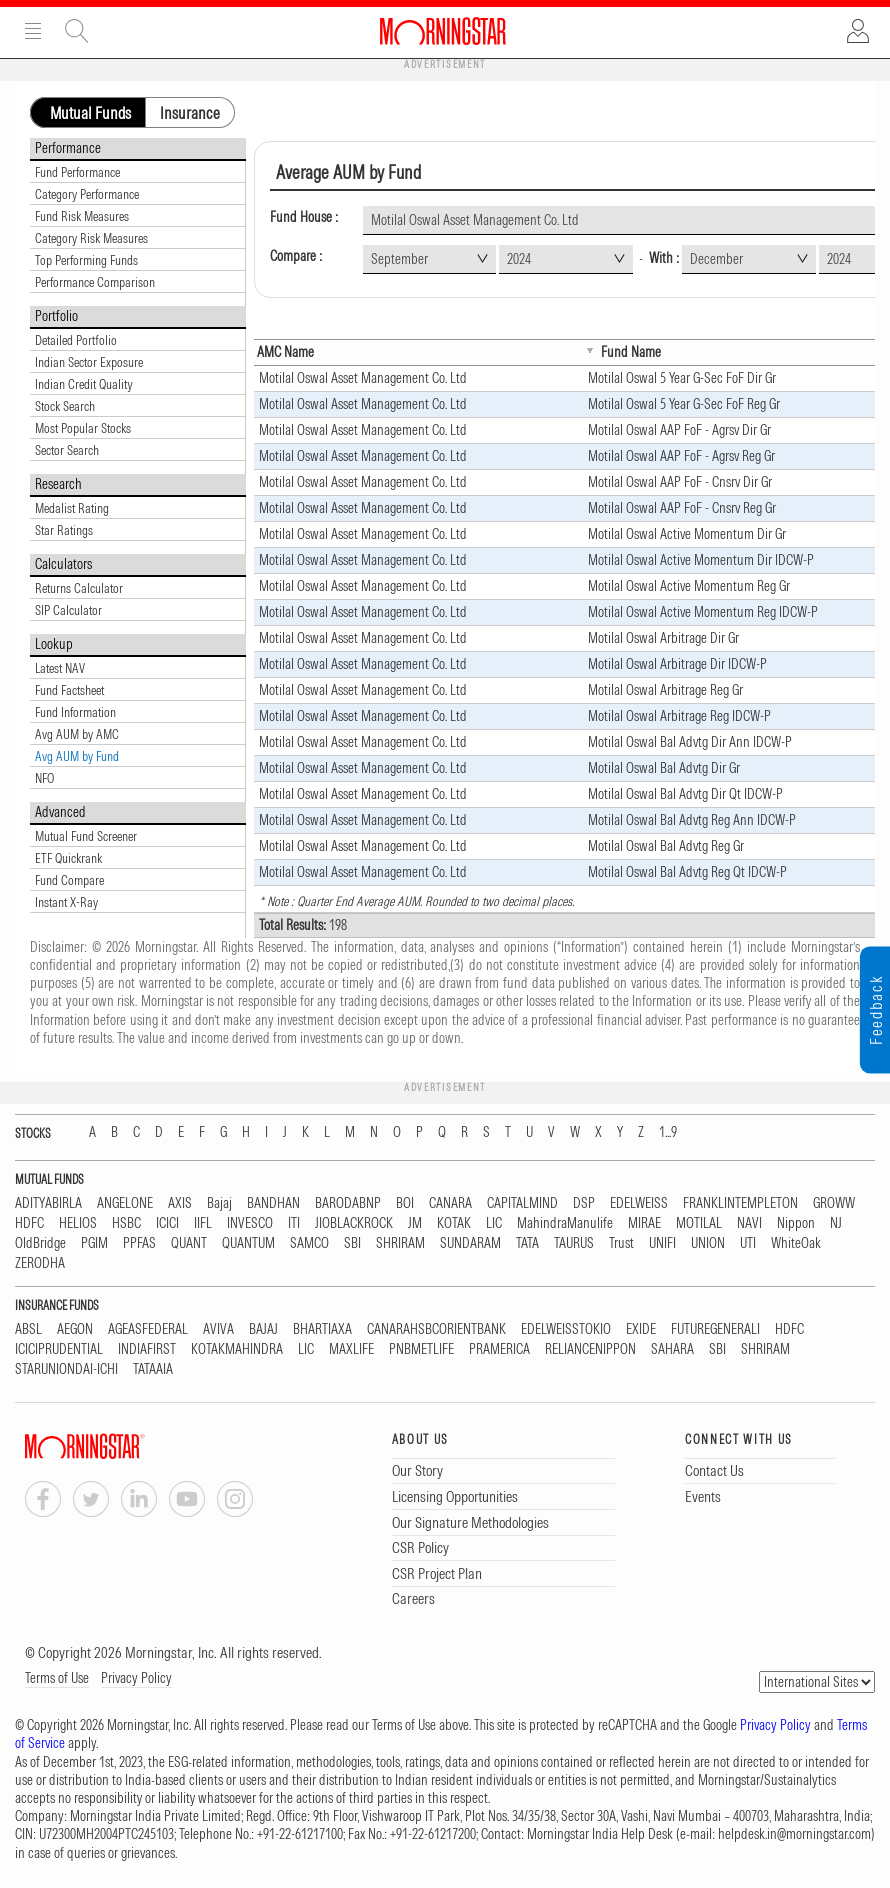  Describe the element at coordinates (65, 406) in the screenshot. I see `Stock Search` at that location.